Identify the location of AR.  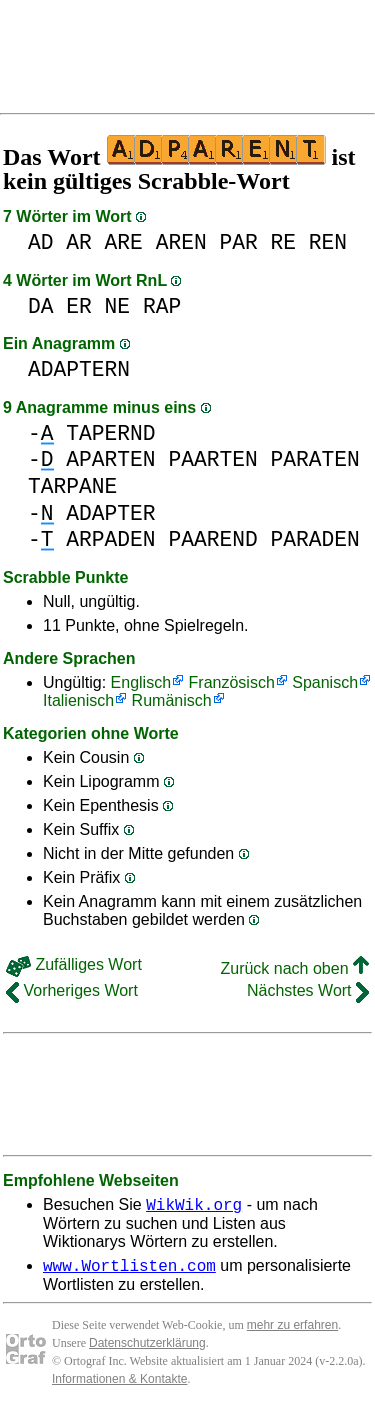
(79, 242).